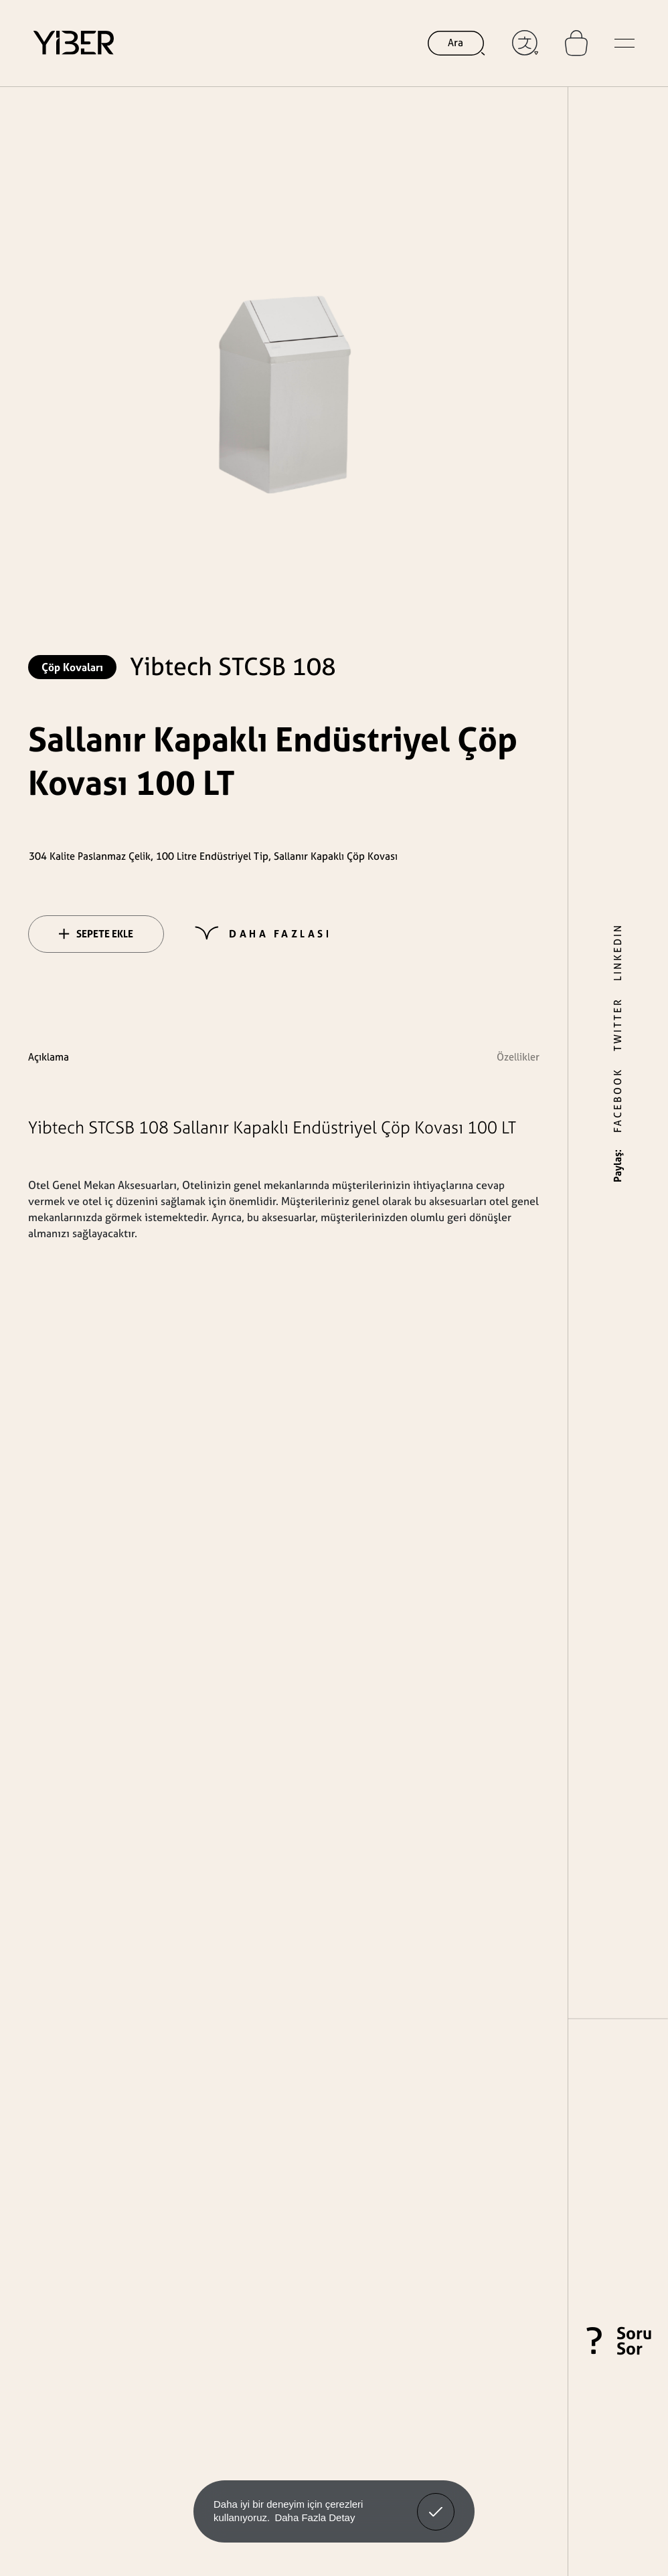  I want to click on FACEBOOK, so click(617, 1100).